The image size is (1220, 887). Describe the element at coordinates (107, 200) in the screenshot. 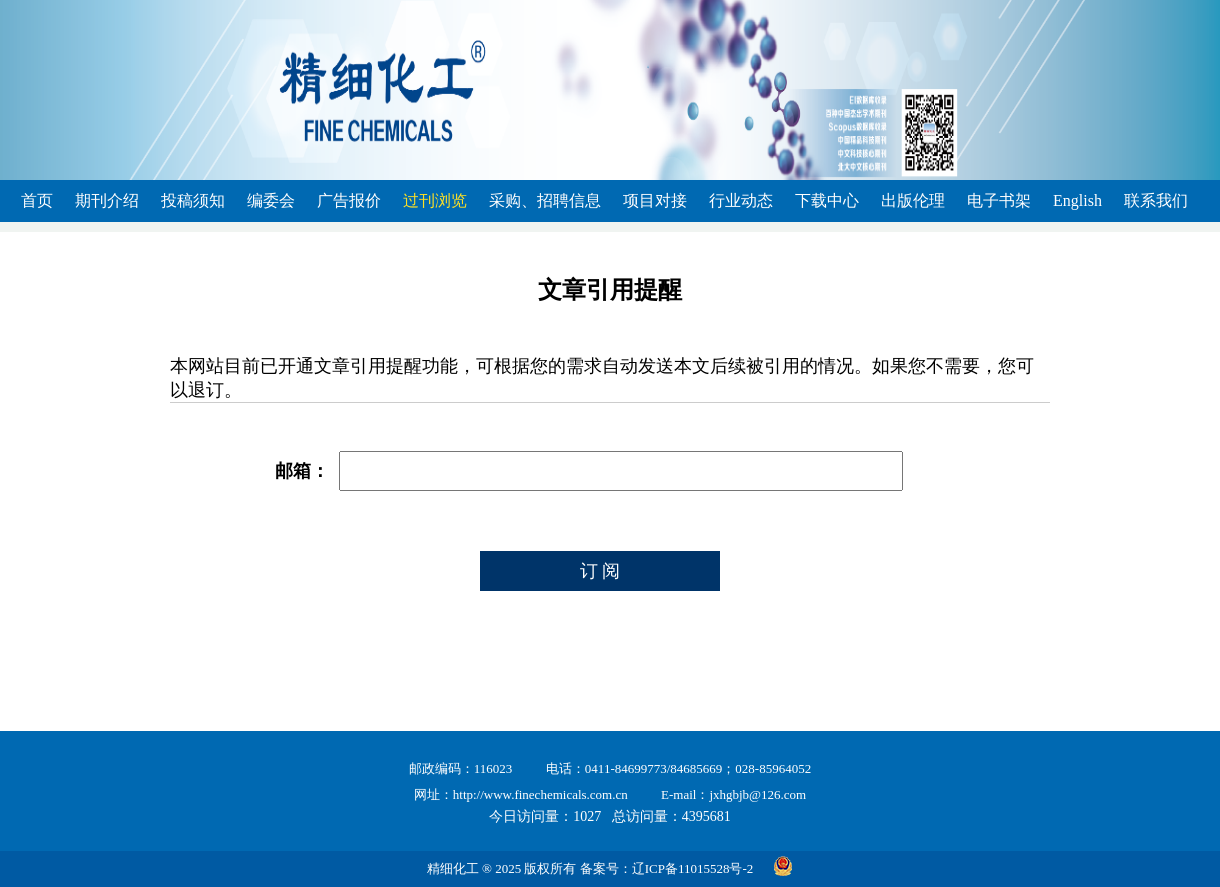

I see `期刊介绍` at that location.